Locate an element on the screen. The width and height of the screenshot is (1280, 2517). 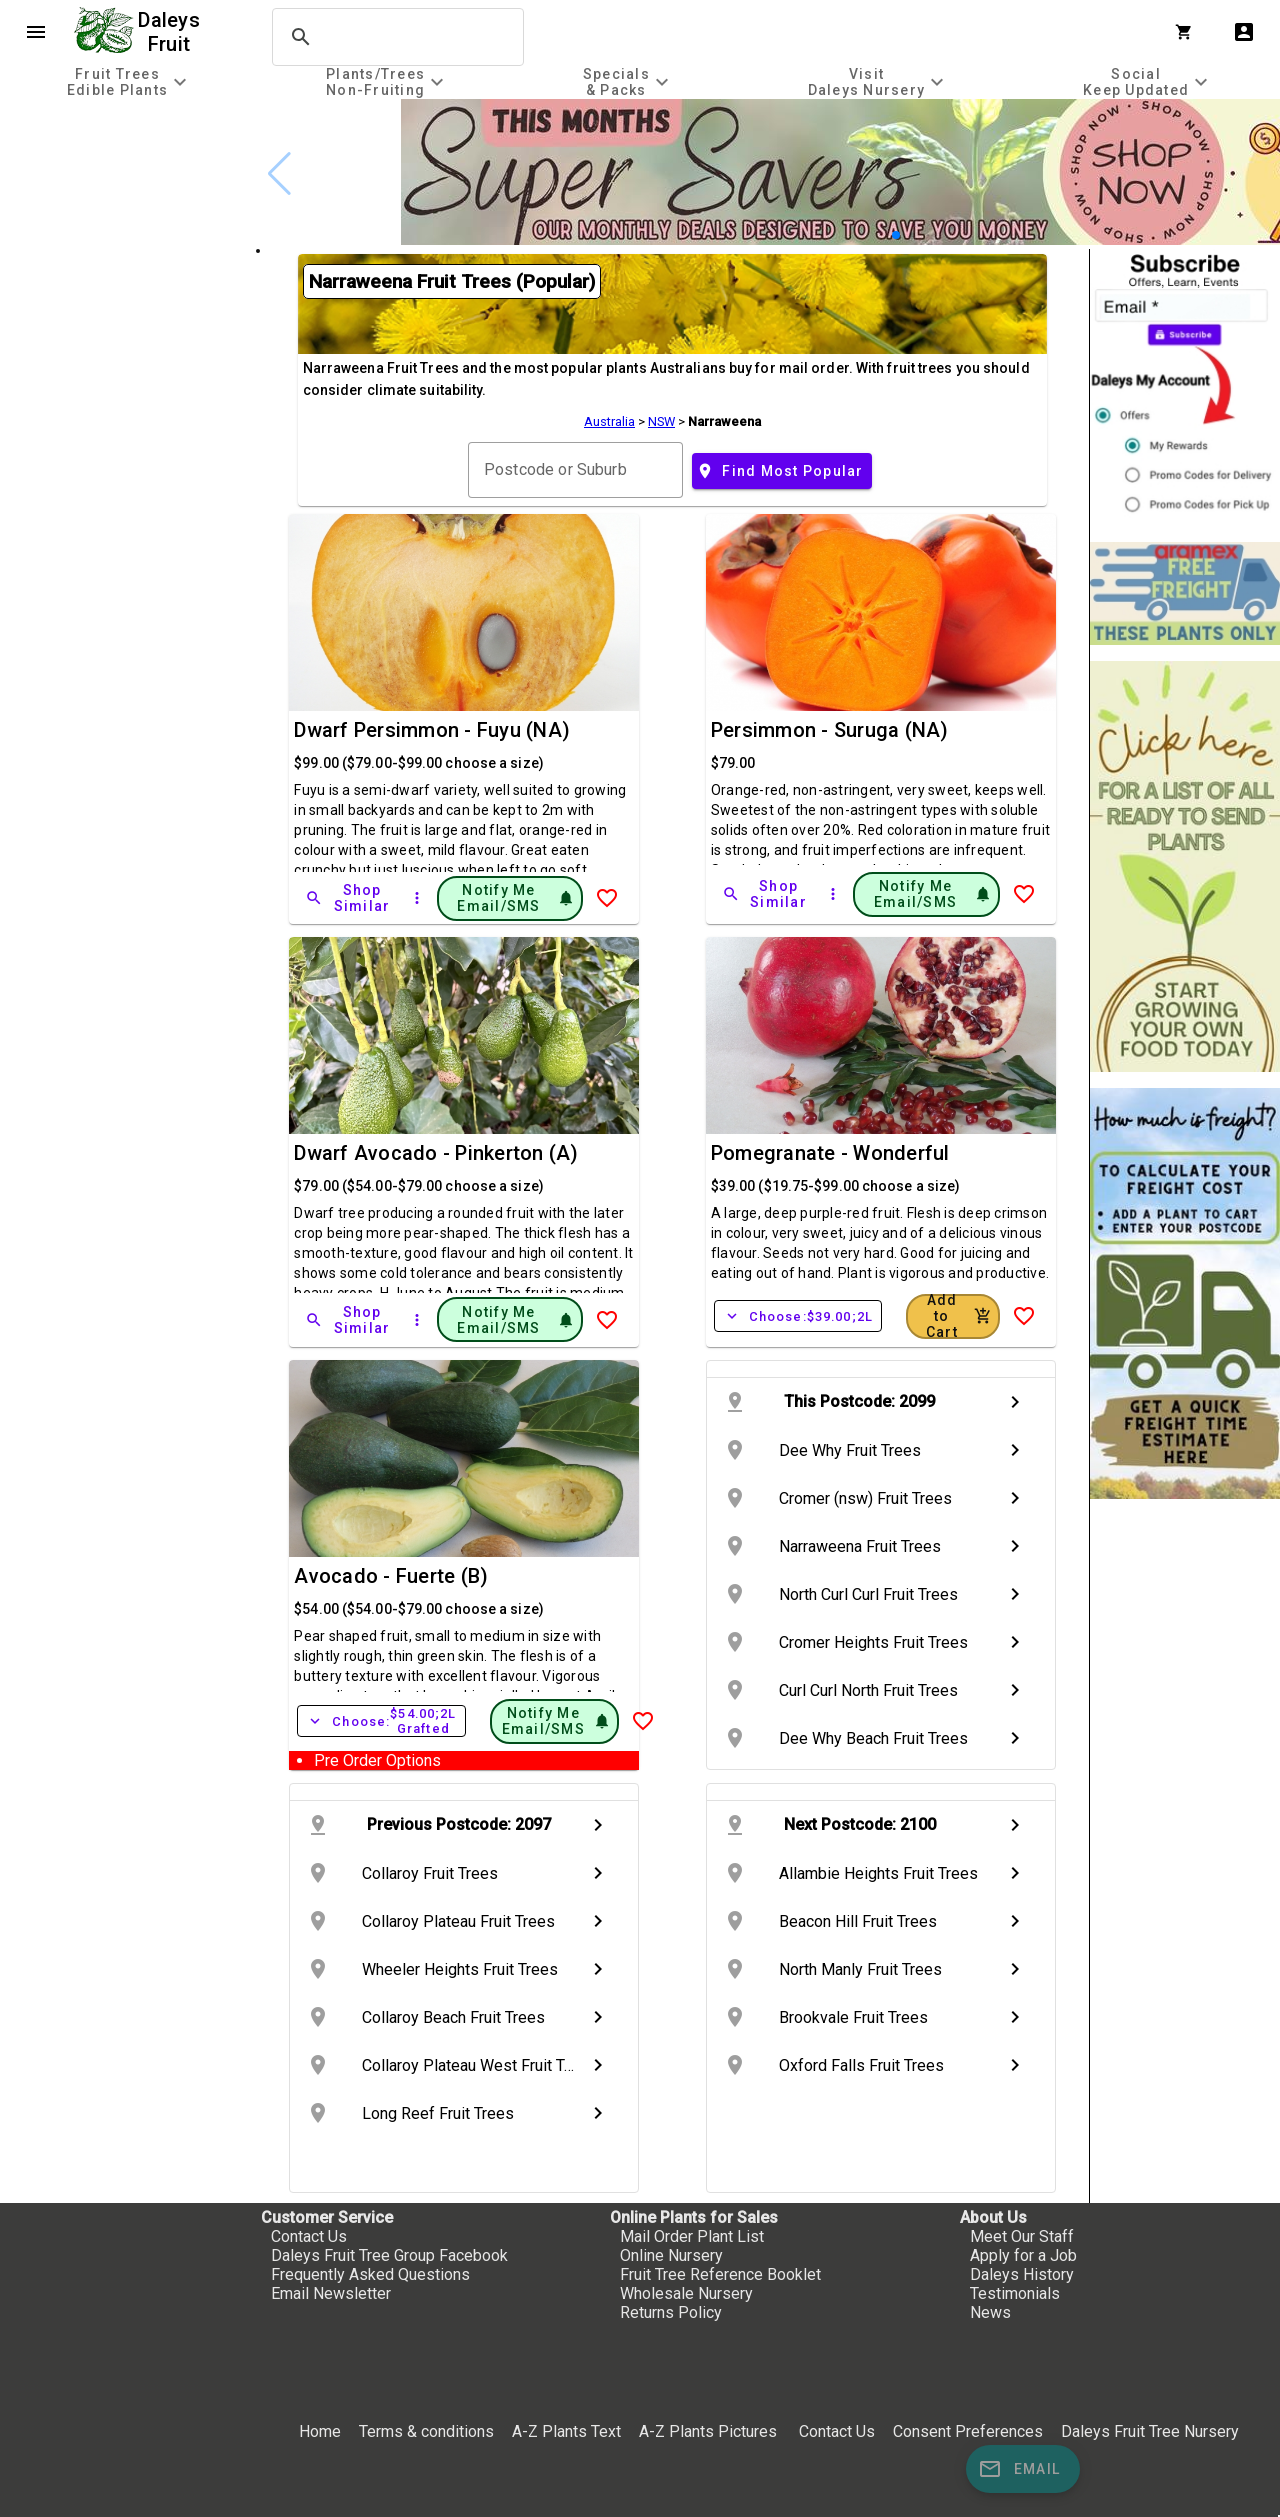
A-Z Plants Pictures is located at coordinates (708, 2431).